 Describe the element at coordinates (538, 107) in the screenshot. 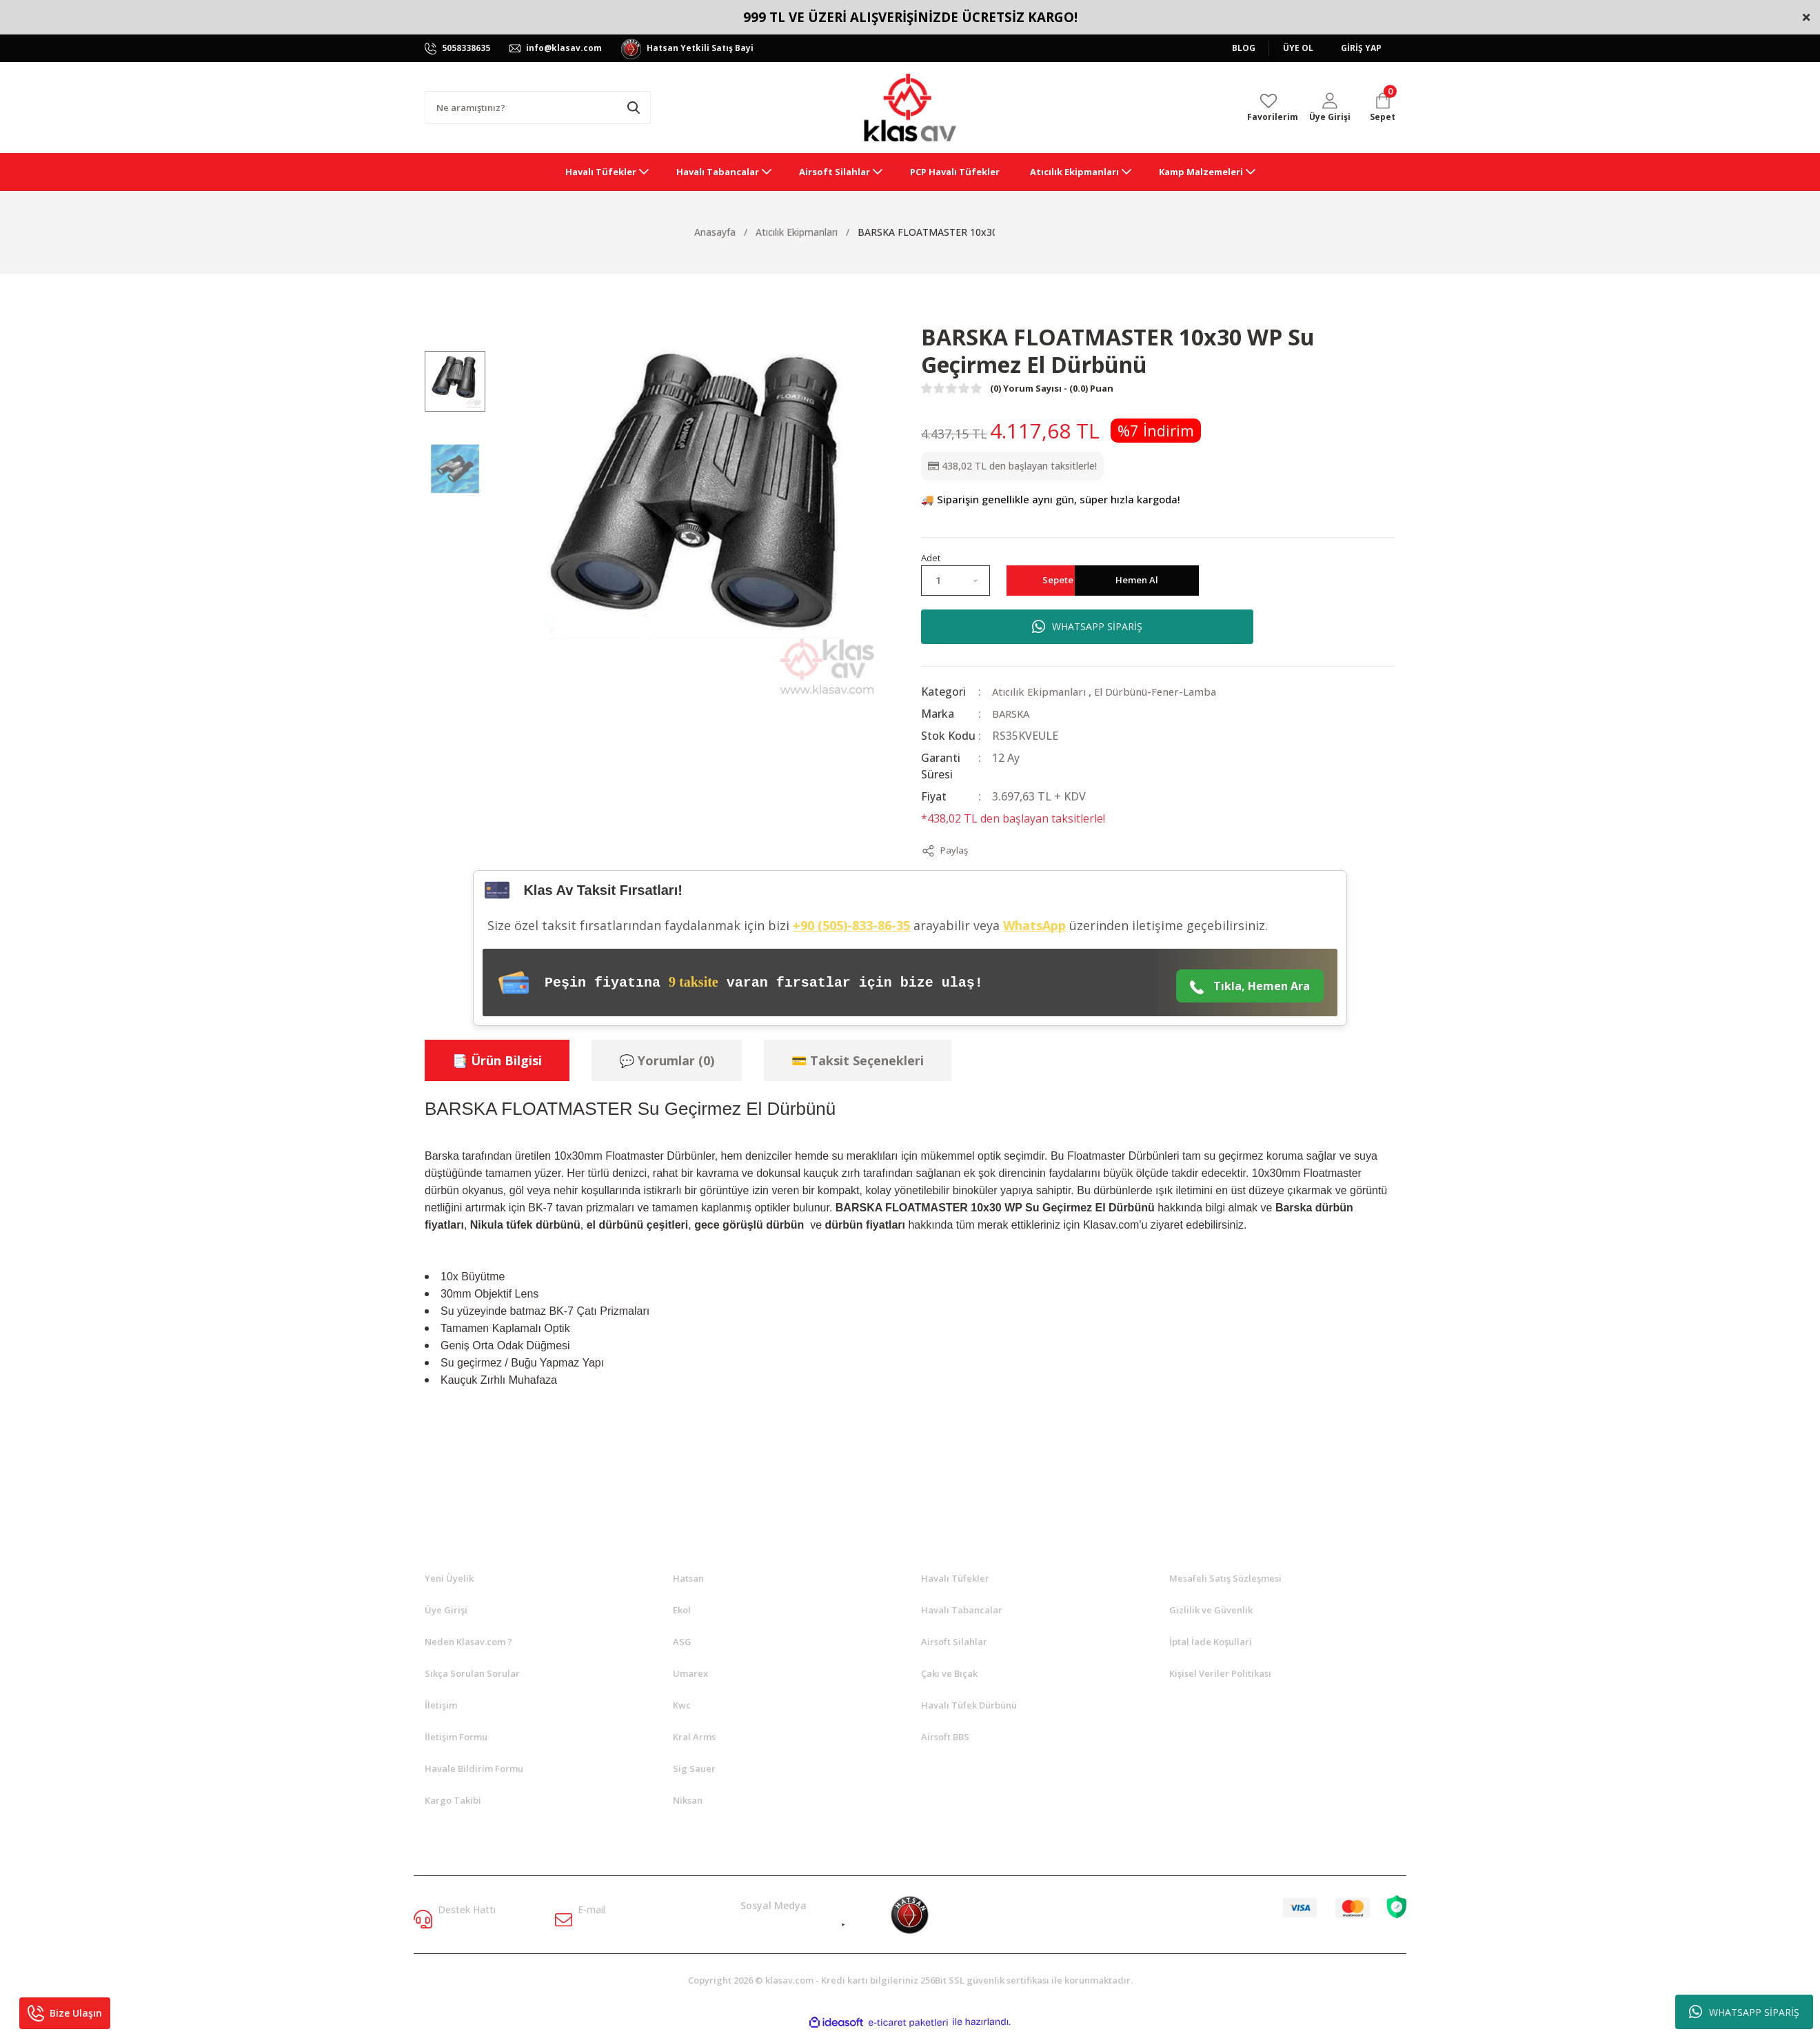

I see `[Search]` at that location.